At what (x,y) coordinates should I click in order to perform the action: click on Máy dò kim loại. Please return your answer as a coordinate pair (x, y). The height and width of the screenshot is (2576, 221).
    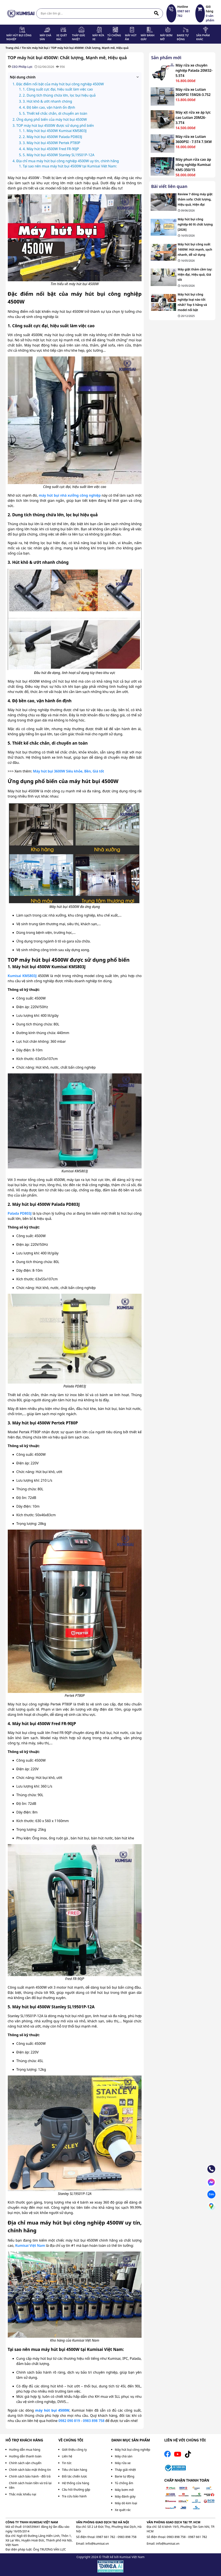
    Looking at the image, I should click on (126, 2503).